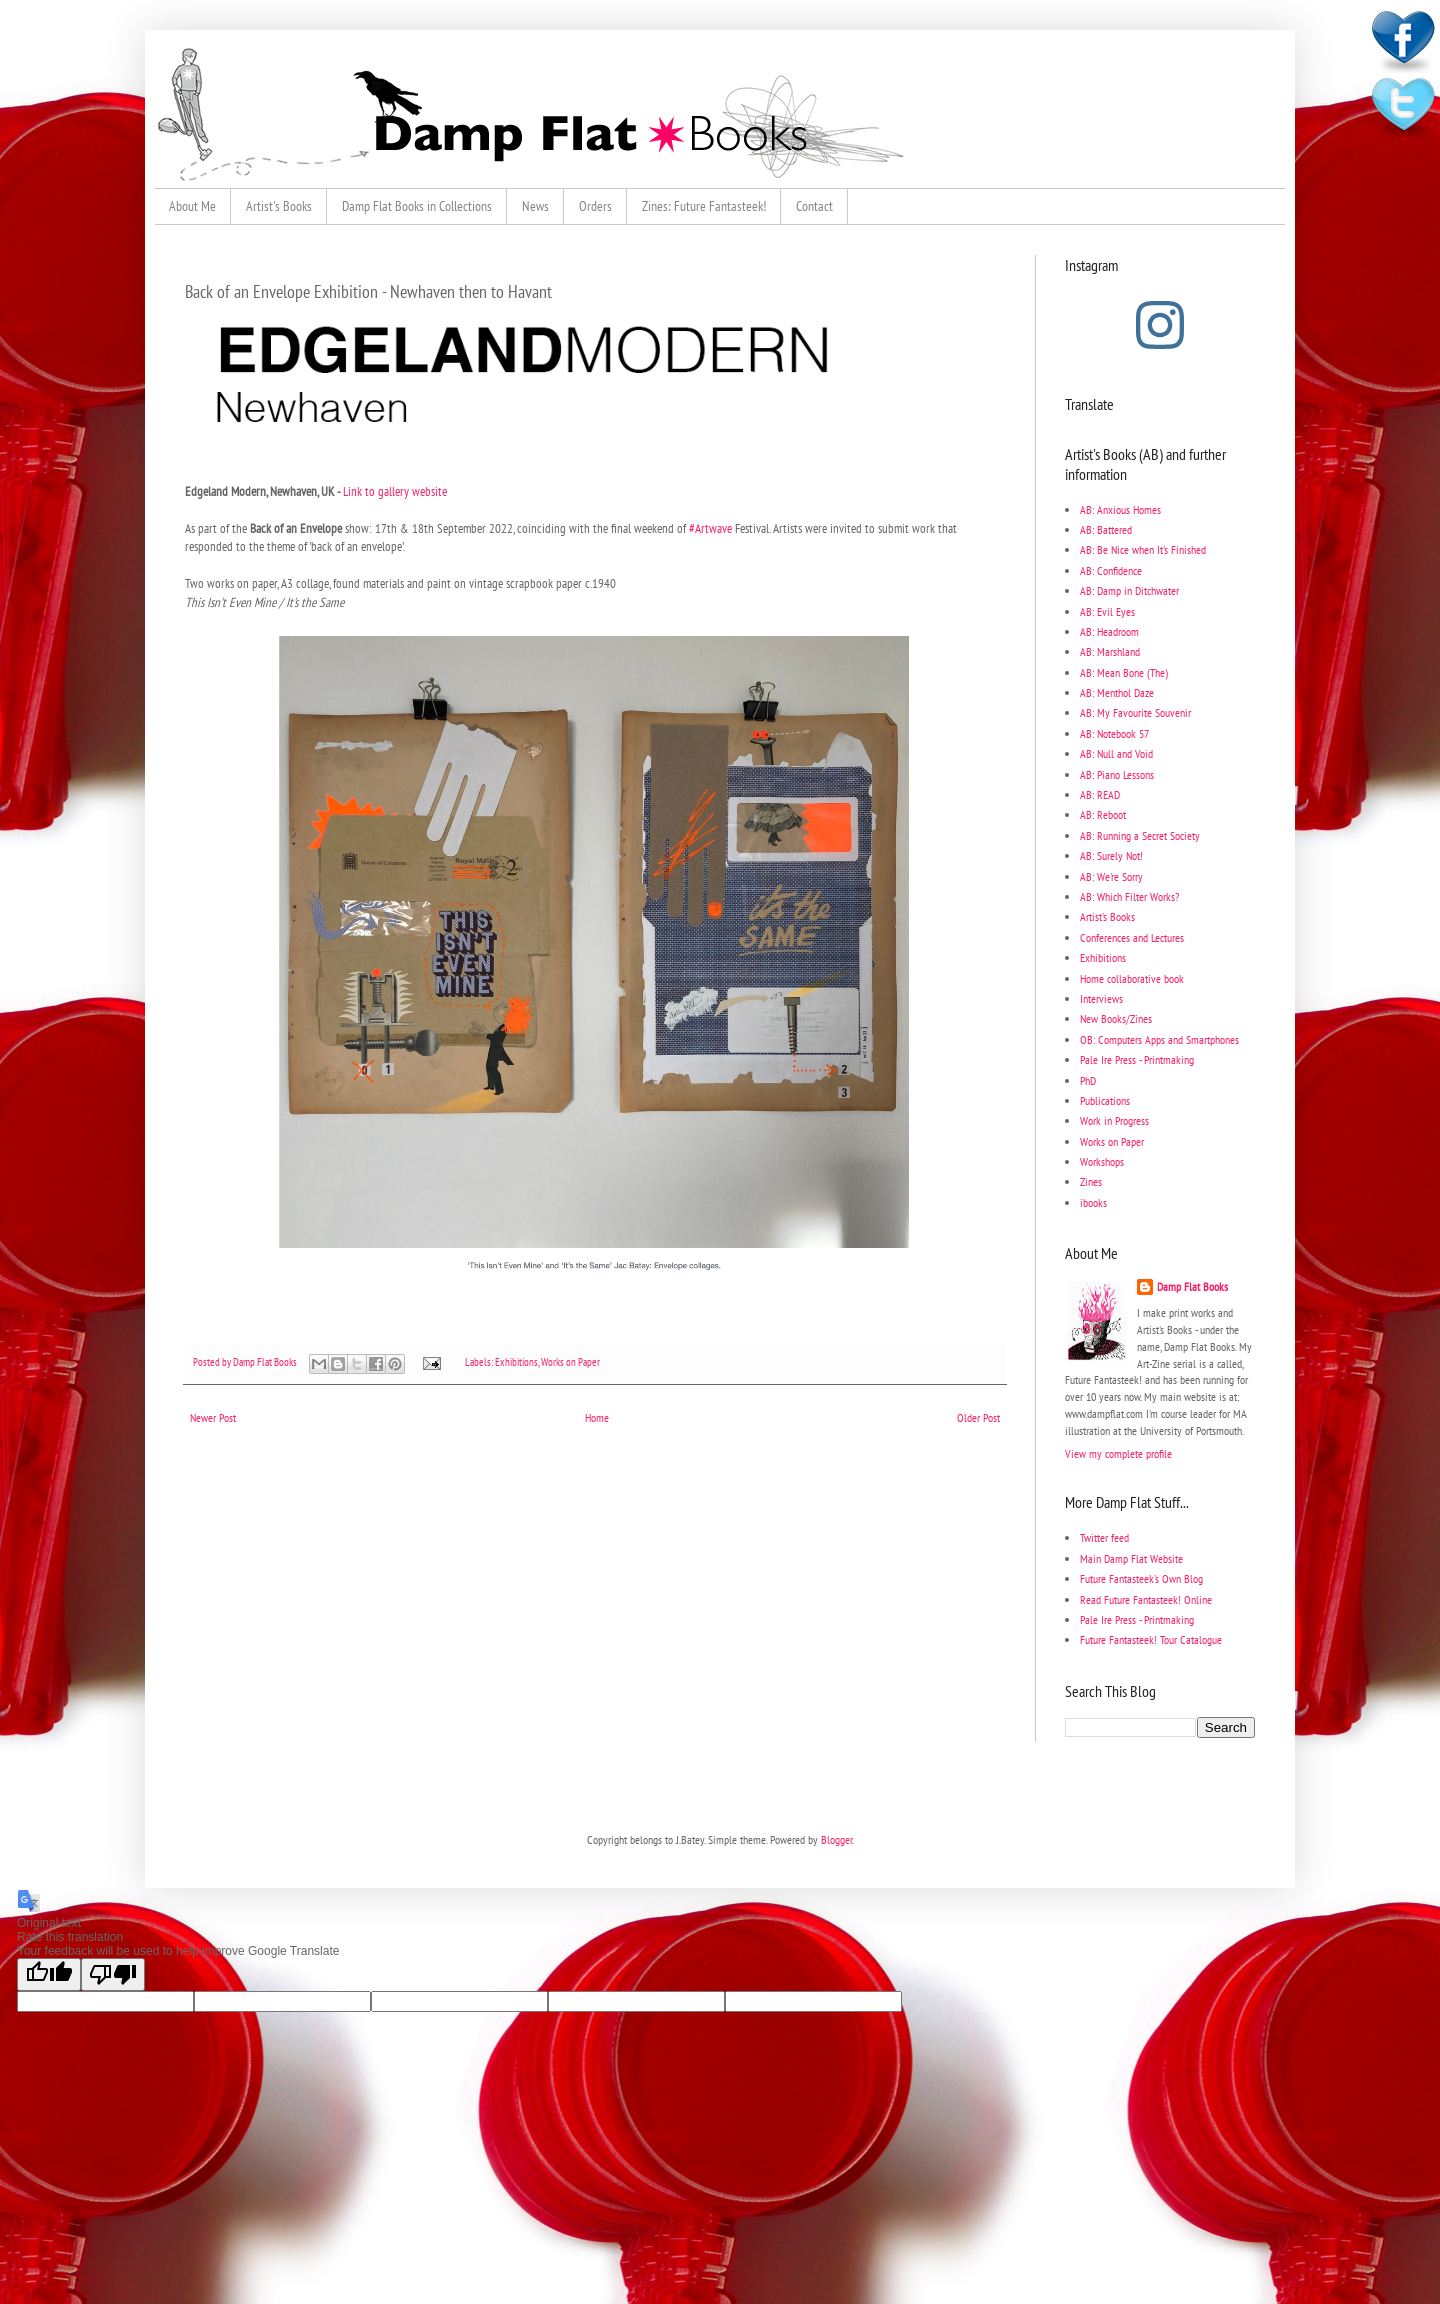 The image size is (1440, 2304). What do you see at coordinates (1137, 1059) in the screenshot?
I see `Pale Ire Press - Printmaking` at bounding box center [1137, 1059].